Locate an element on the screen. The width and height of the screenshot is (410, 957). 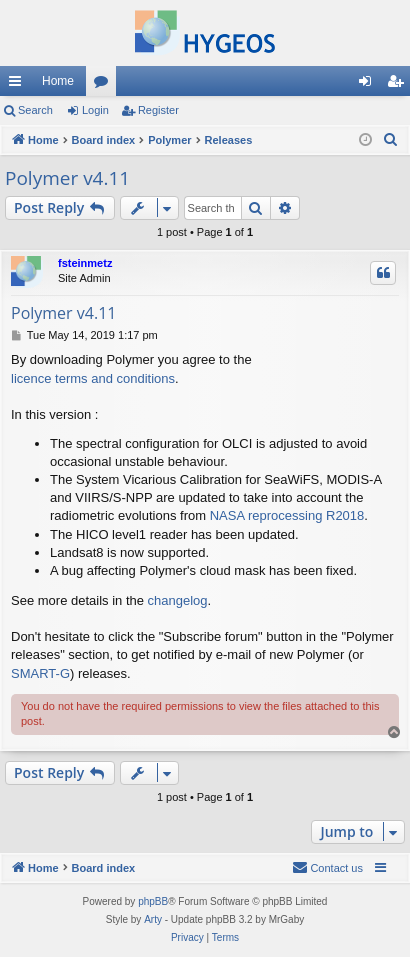
Register [menuitem] is located at coordinates (399, 85).